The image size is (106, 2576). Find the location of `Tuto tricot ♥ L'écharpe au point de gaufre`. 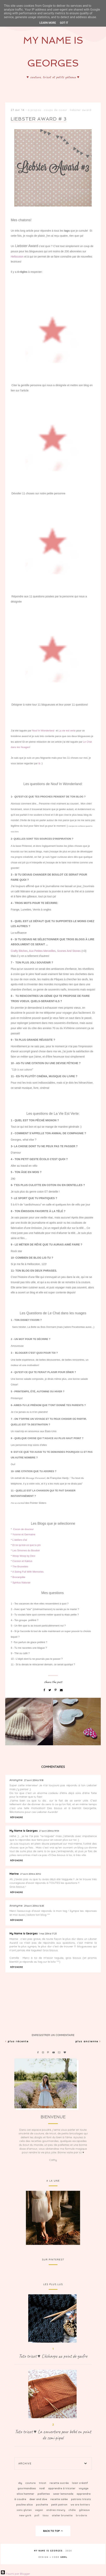

Tuto tricot ♥ L'écharpe au point de gaufre is located at coordinates (53, 2356).